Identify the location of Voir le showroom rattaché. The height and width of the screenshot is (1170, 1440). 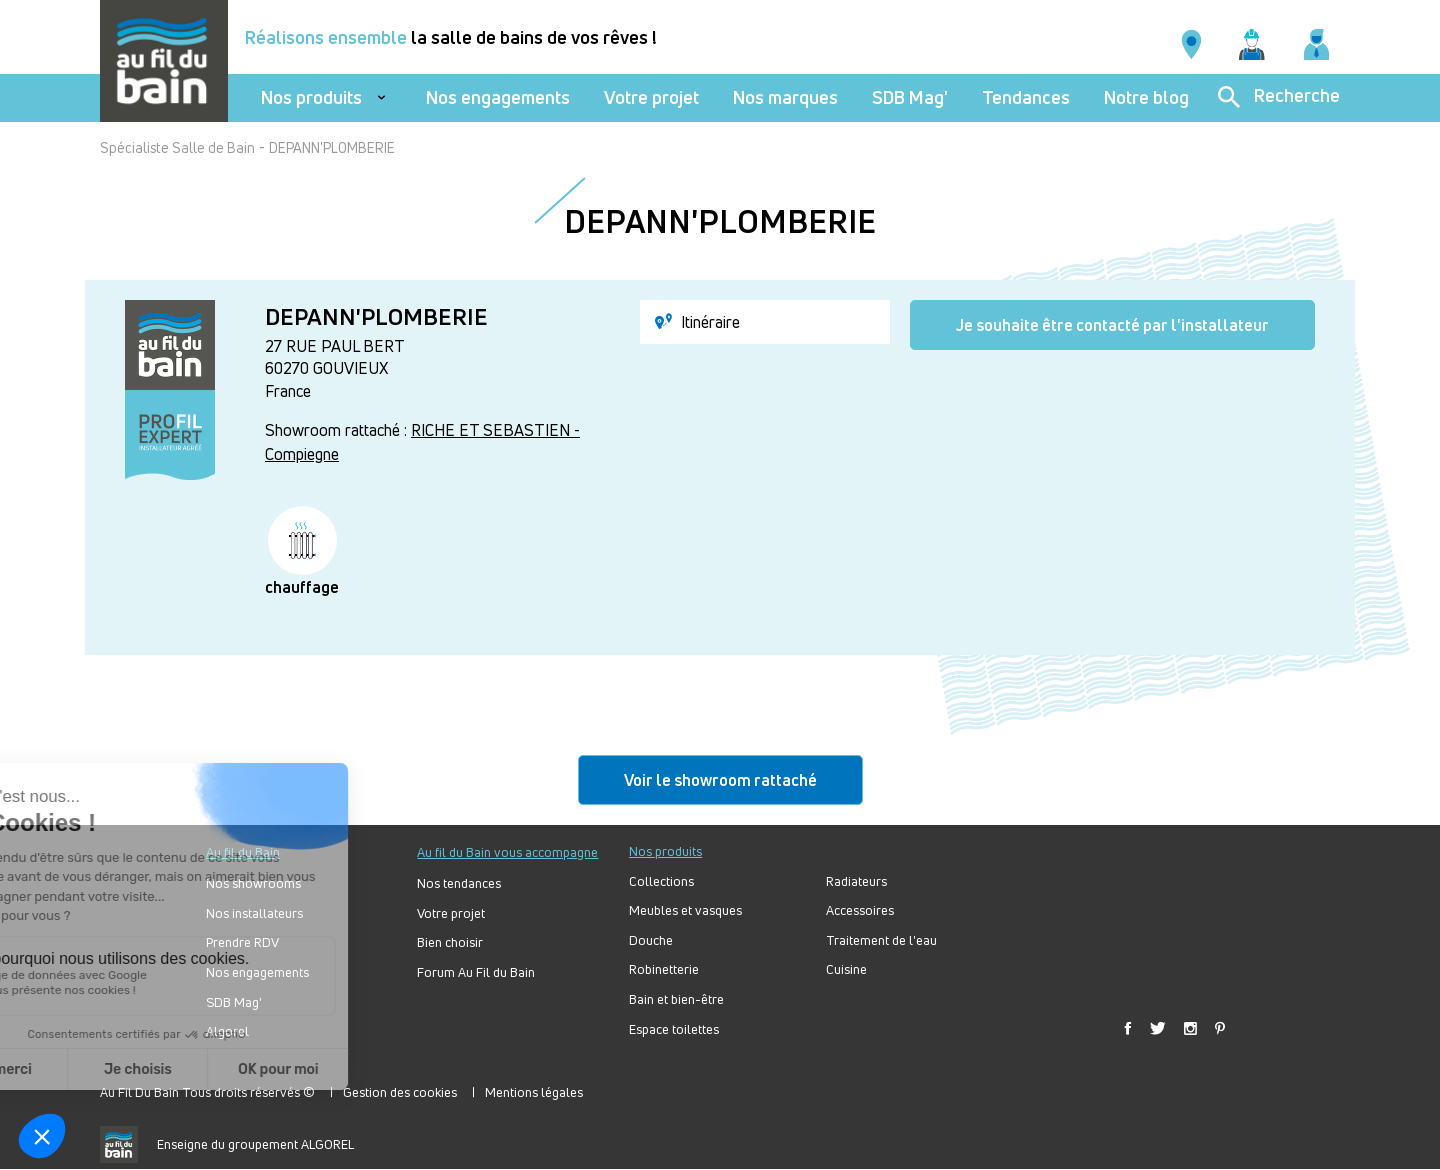
(720, 780).